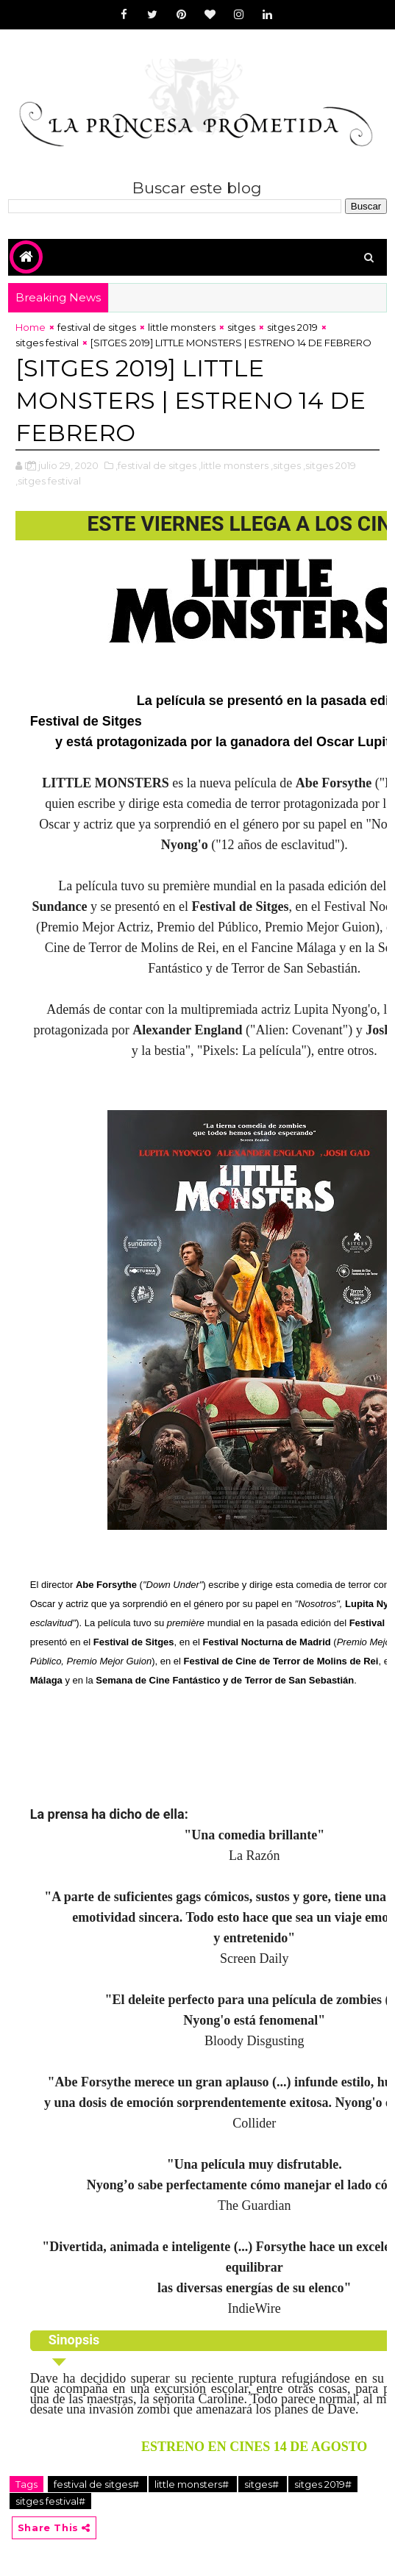 The width and height of the screenshot is (395, 2576). I want to click on sitges 2019#, so click(323, 2484).